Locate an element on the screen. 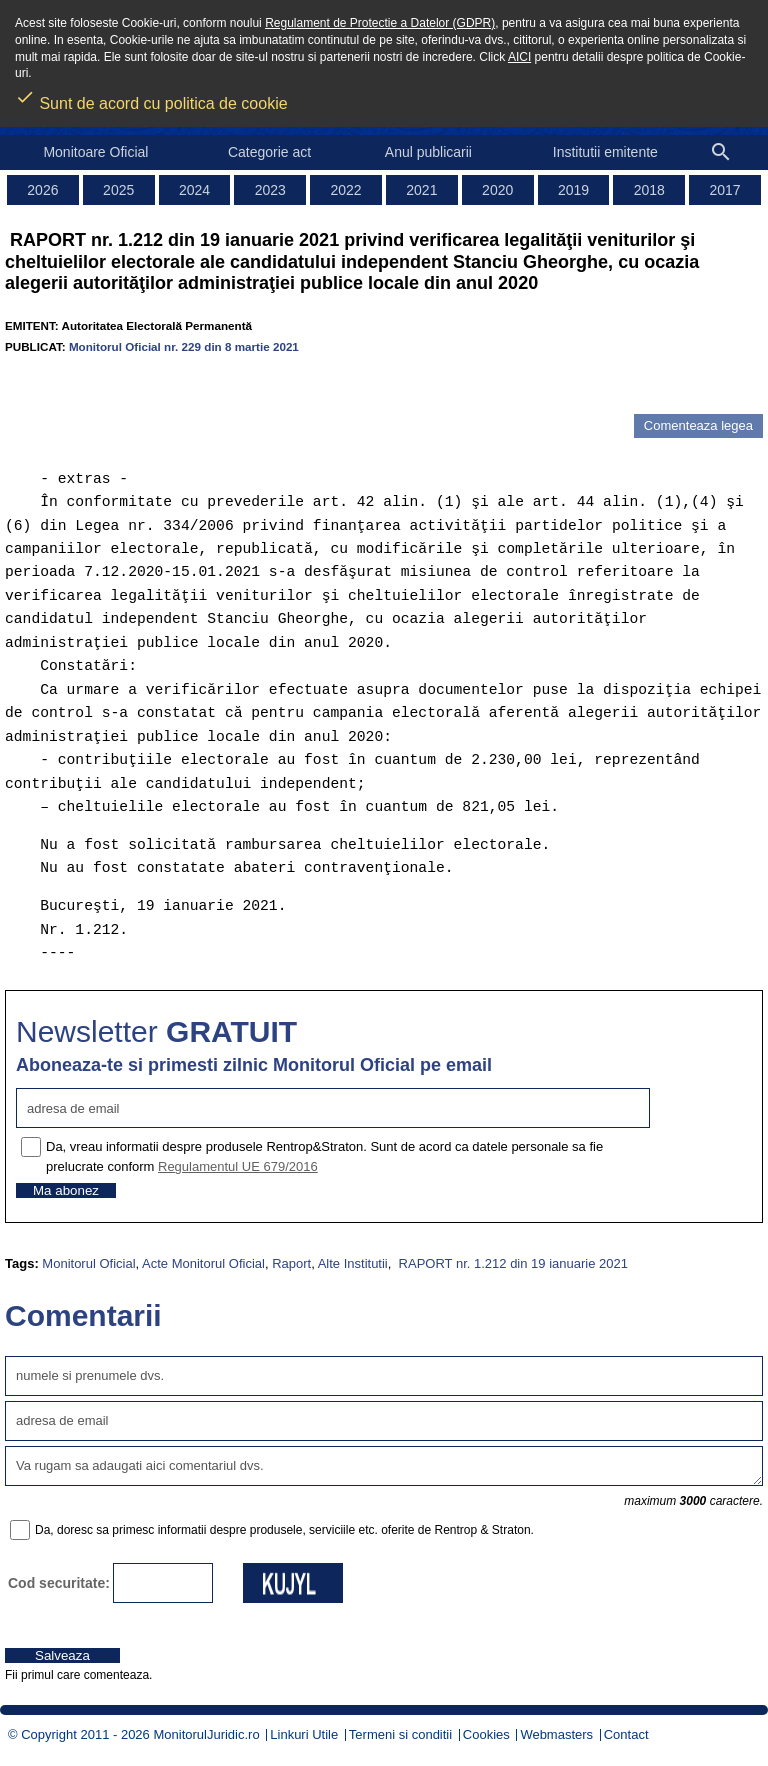 This screenshot has height=1766, width=768. Categorie act is located at coordinates (269, 152).